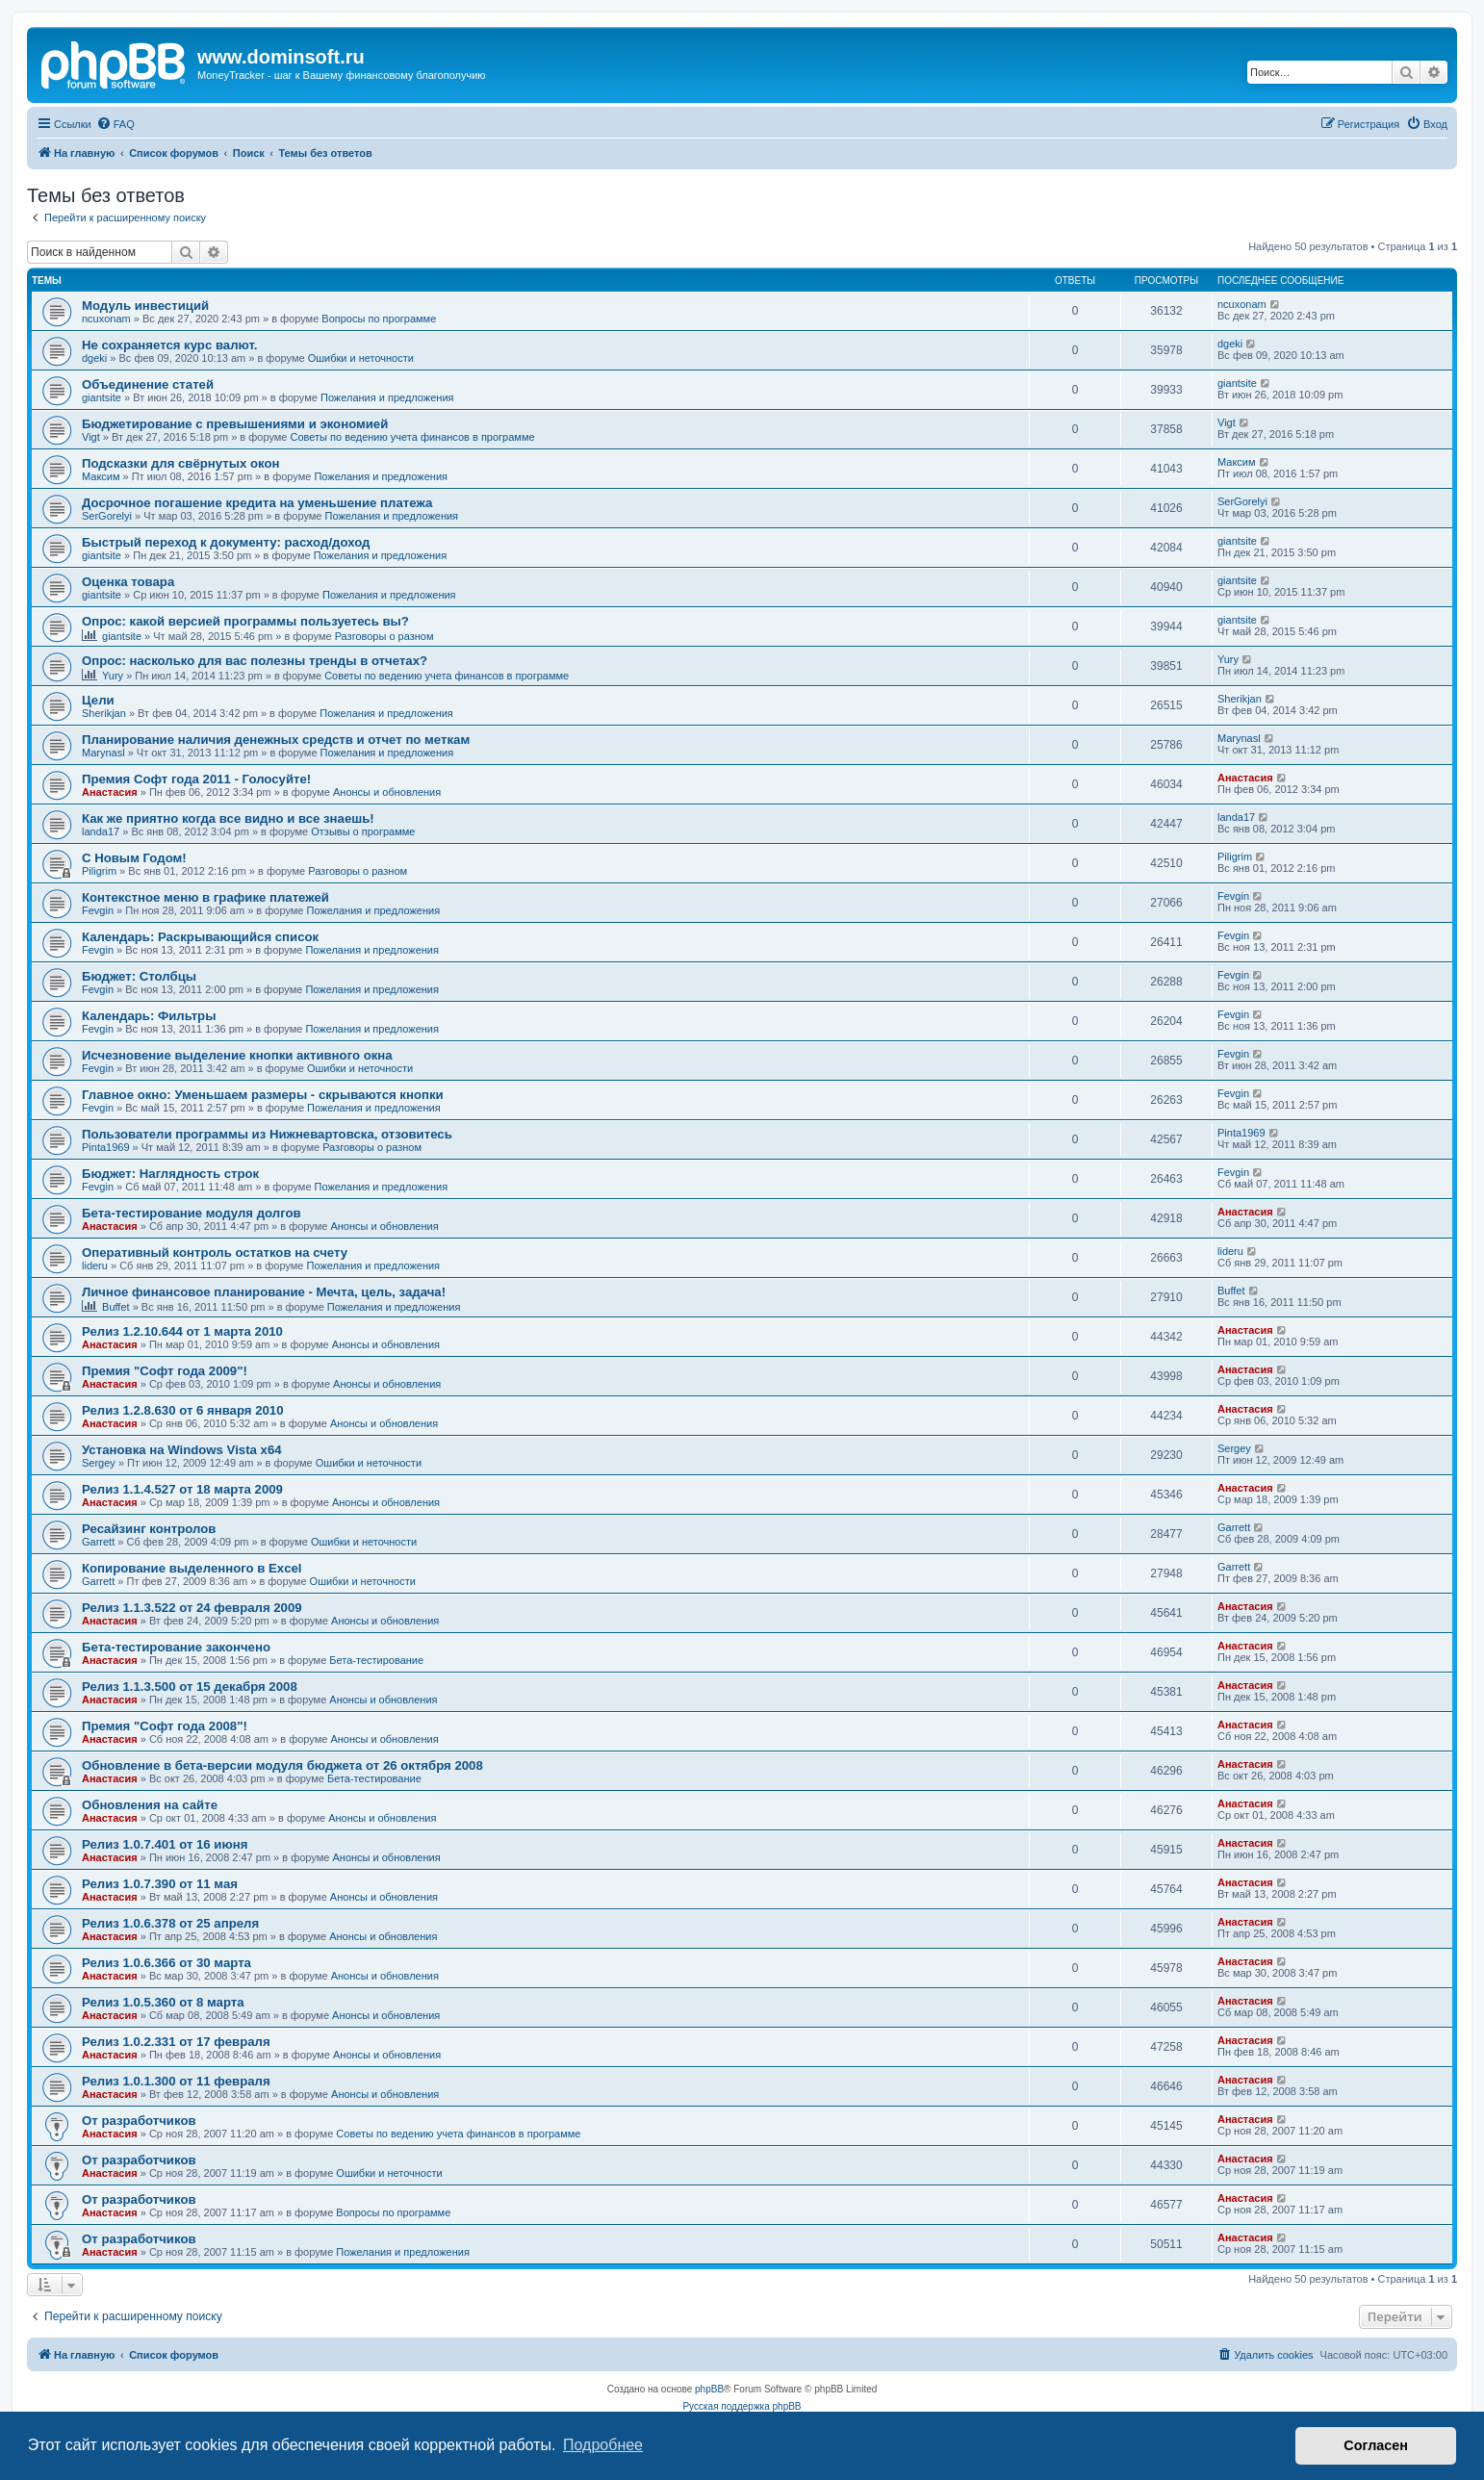  What do you see at coordinates (176, 1647) in the screenshot?
I see `Бета-тестирование закончено` at bounding box center [176, 1647].